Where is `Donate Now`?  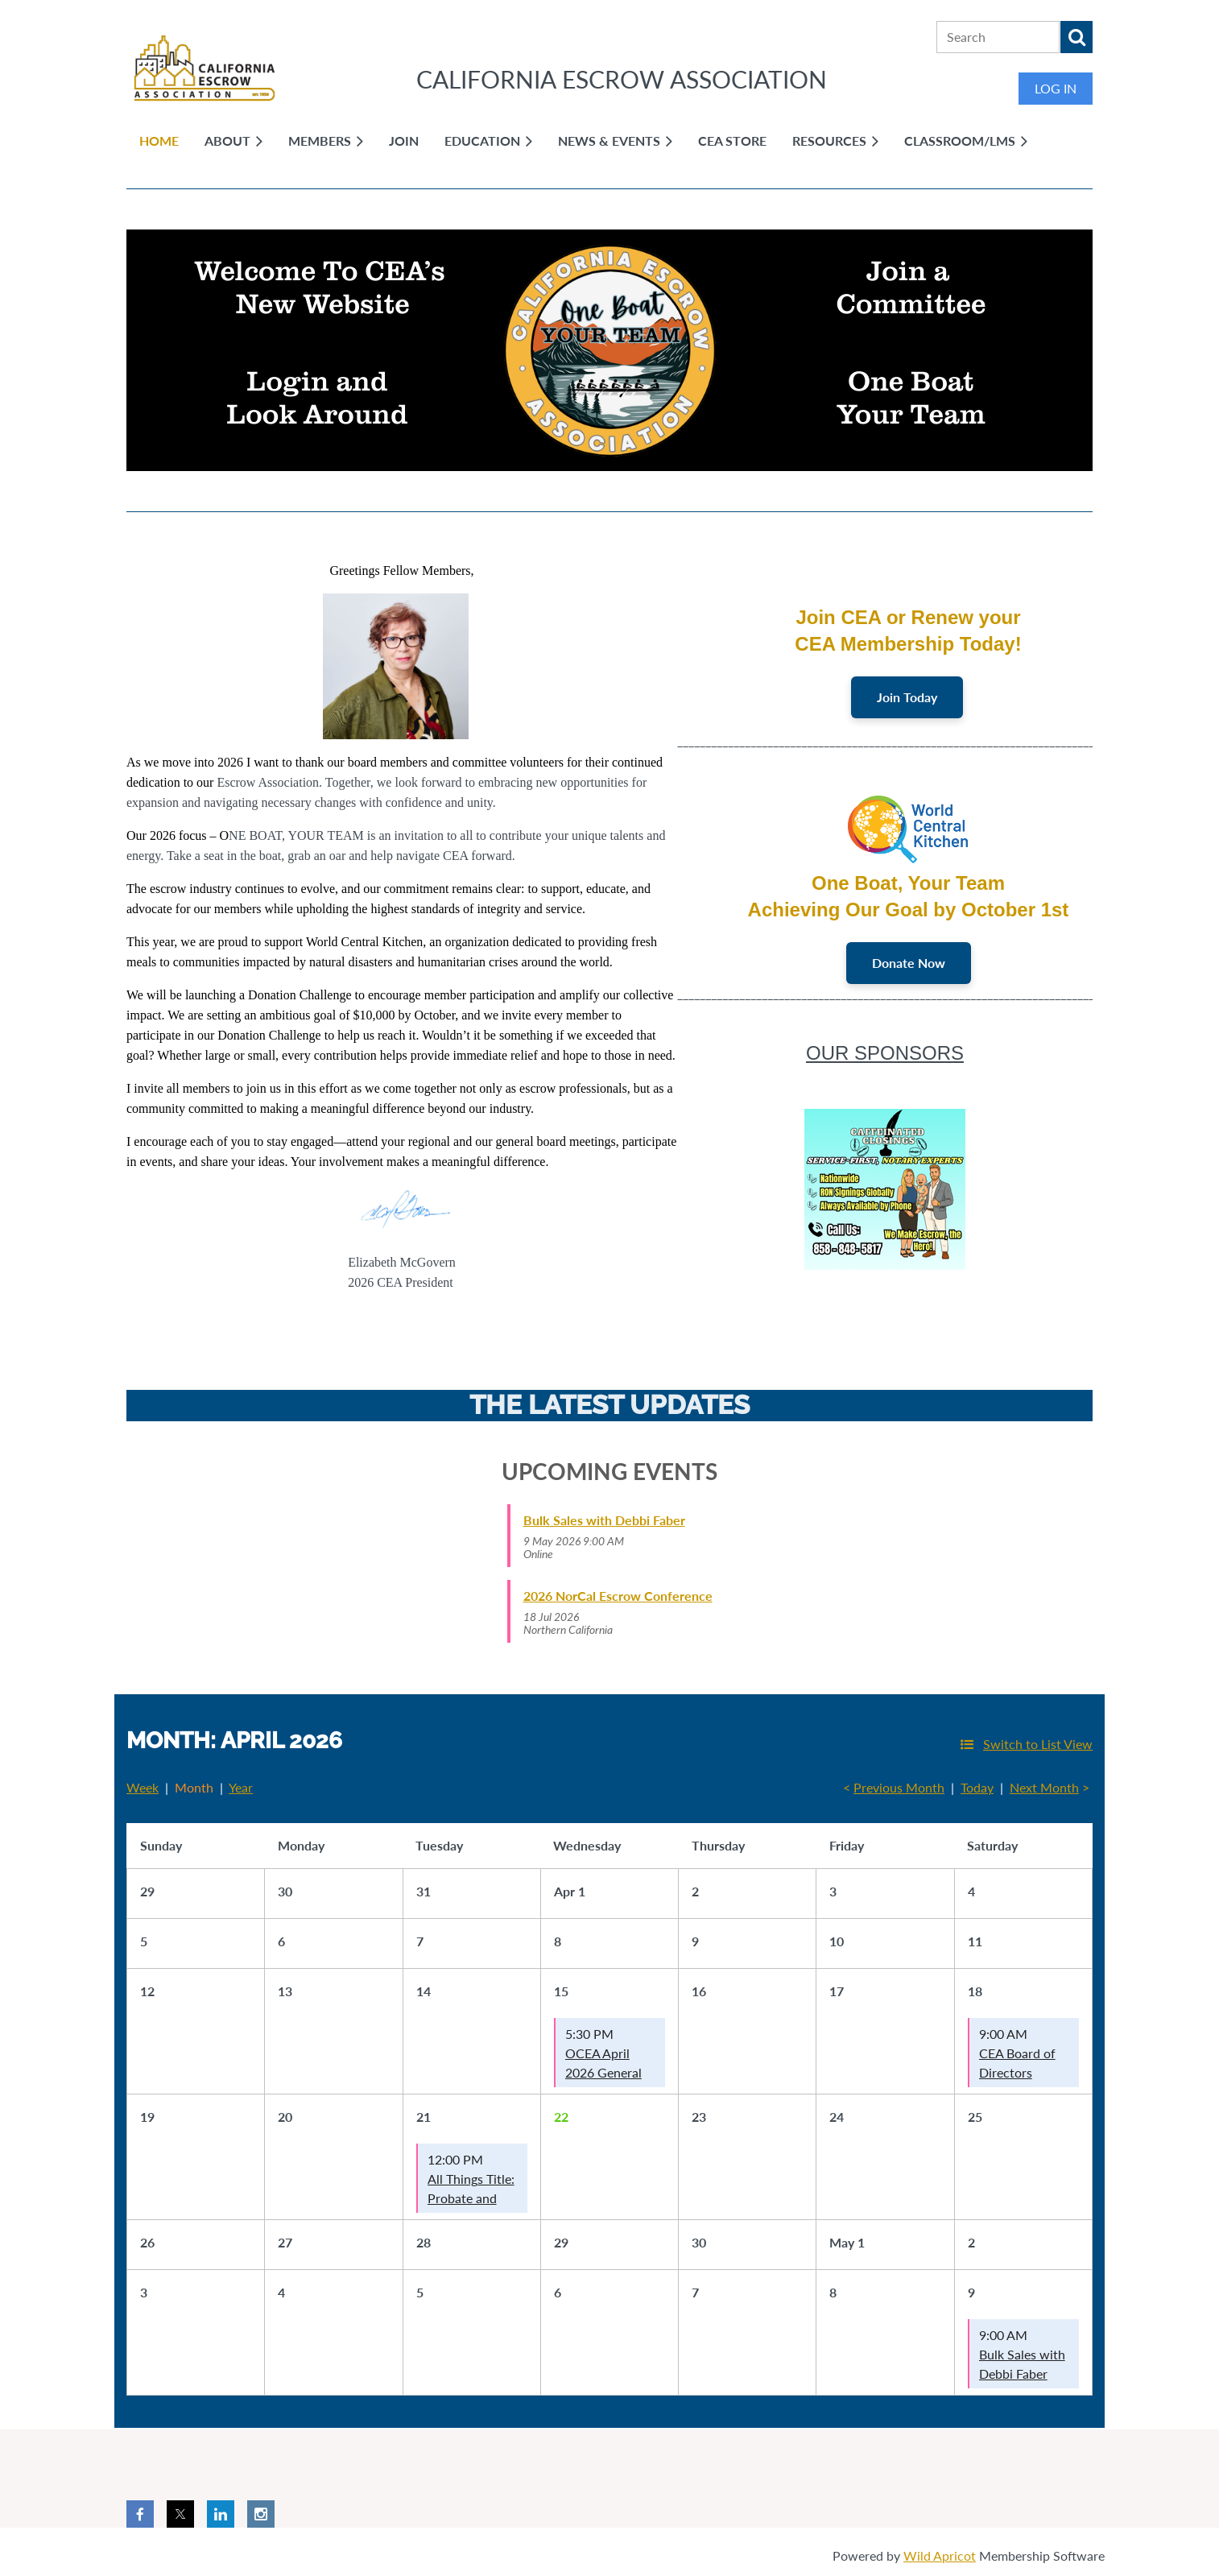 Donate Now is located at coordinates (908, 962).